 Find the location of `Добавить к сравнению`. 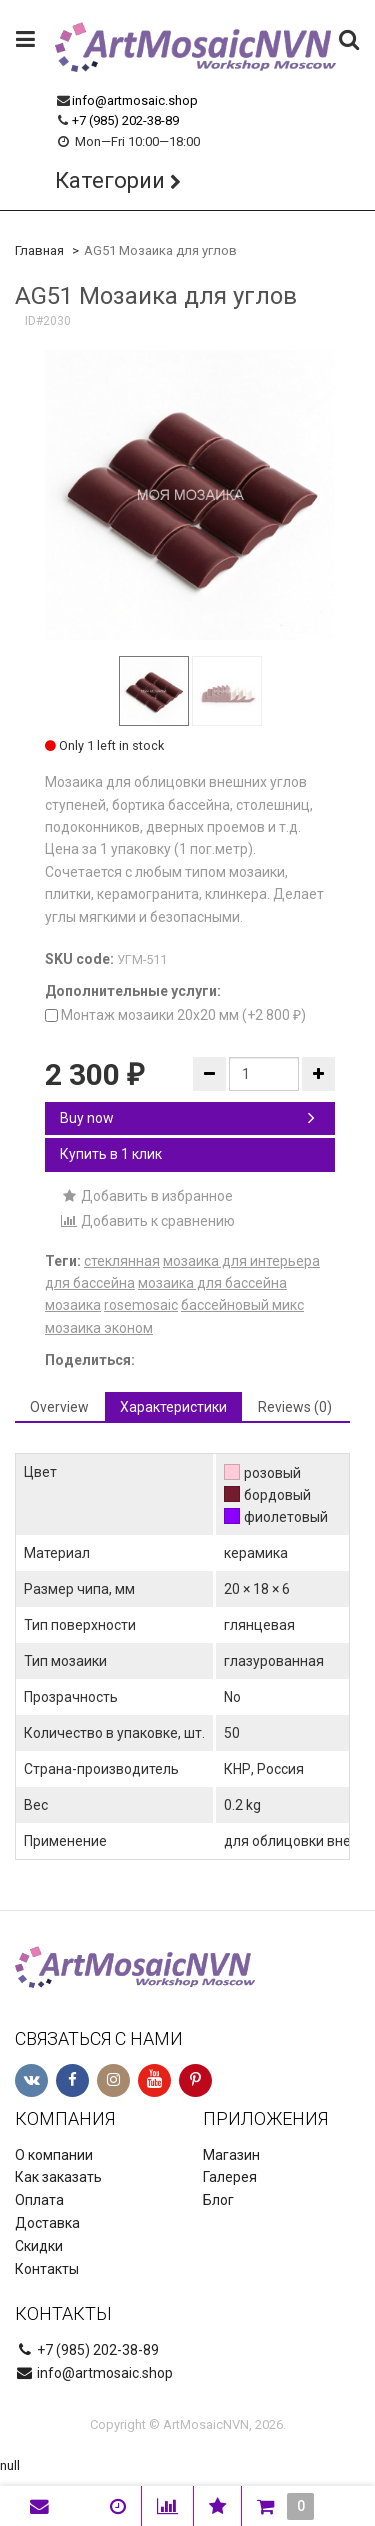

Добавить к сравнению is located at coordinates (147, 1221).